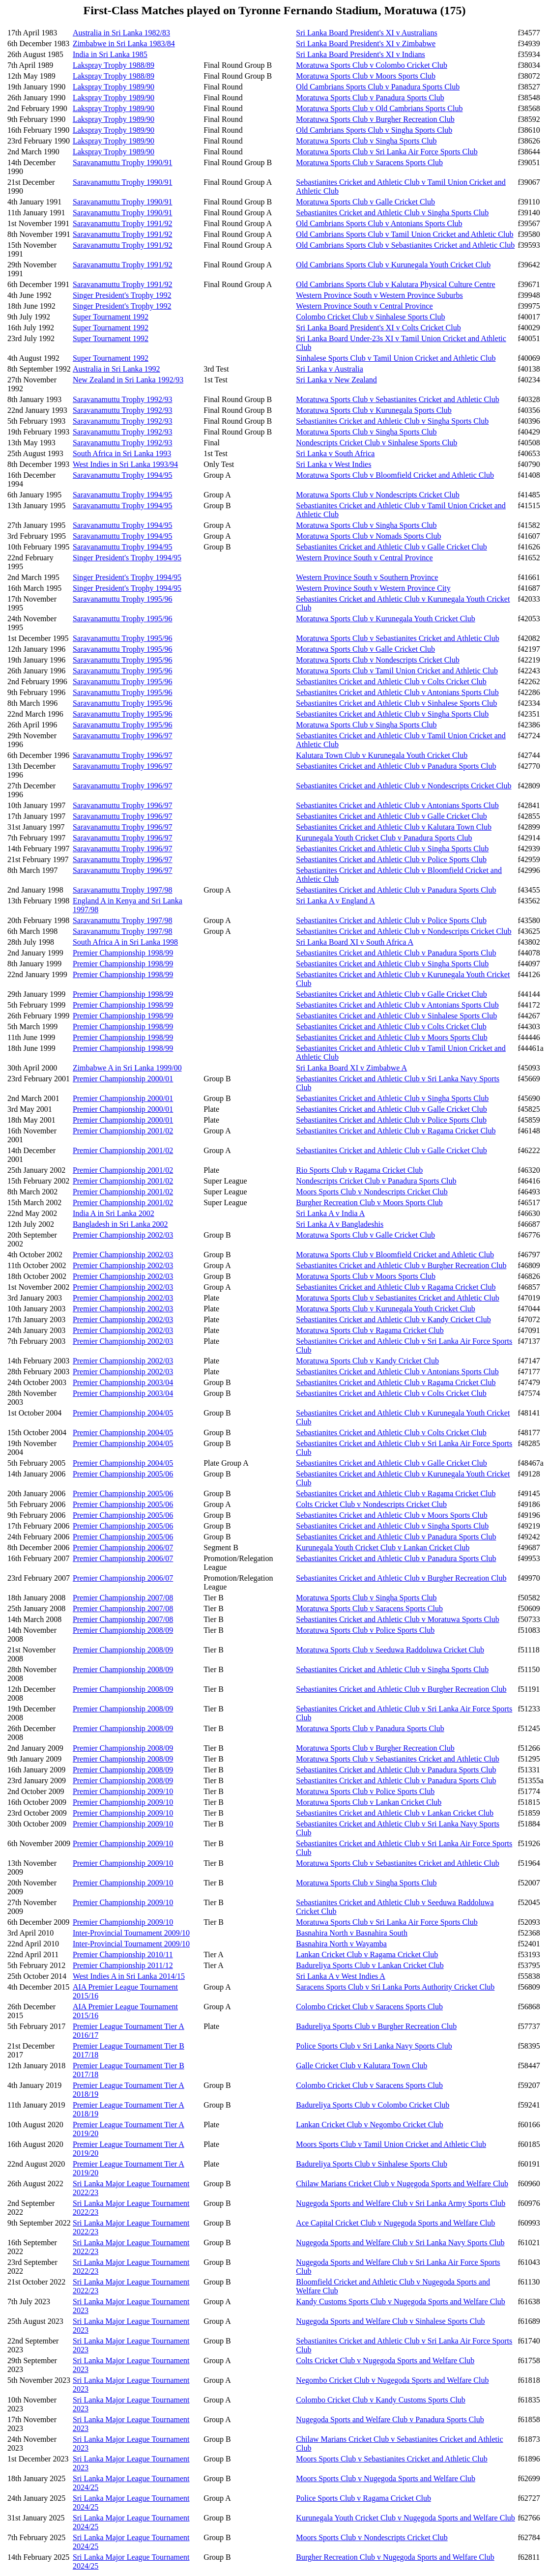 Image resolution: width=549 pixels, height=2576 pixels. I want to click on Moratuwa Sports Club v Kandy Cricket Club, so click(367, 1361).